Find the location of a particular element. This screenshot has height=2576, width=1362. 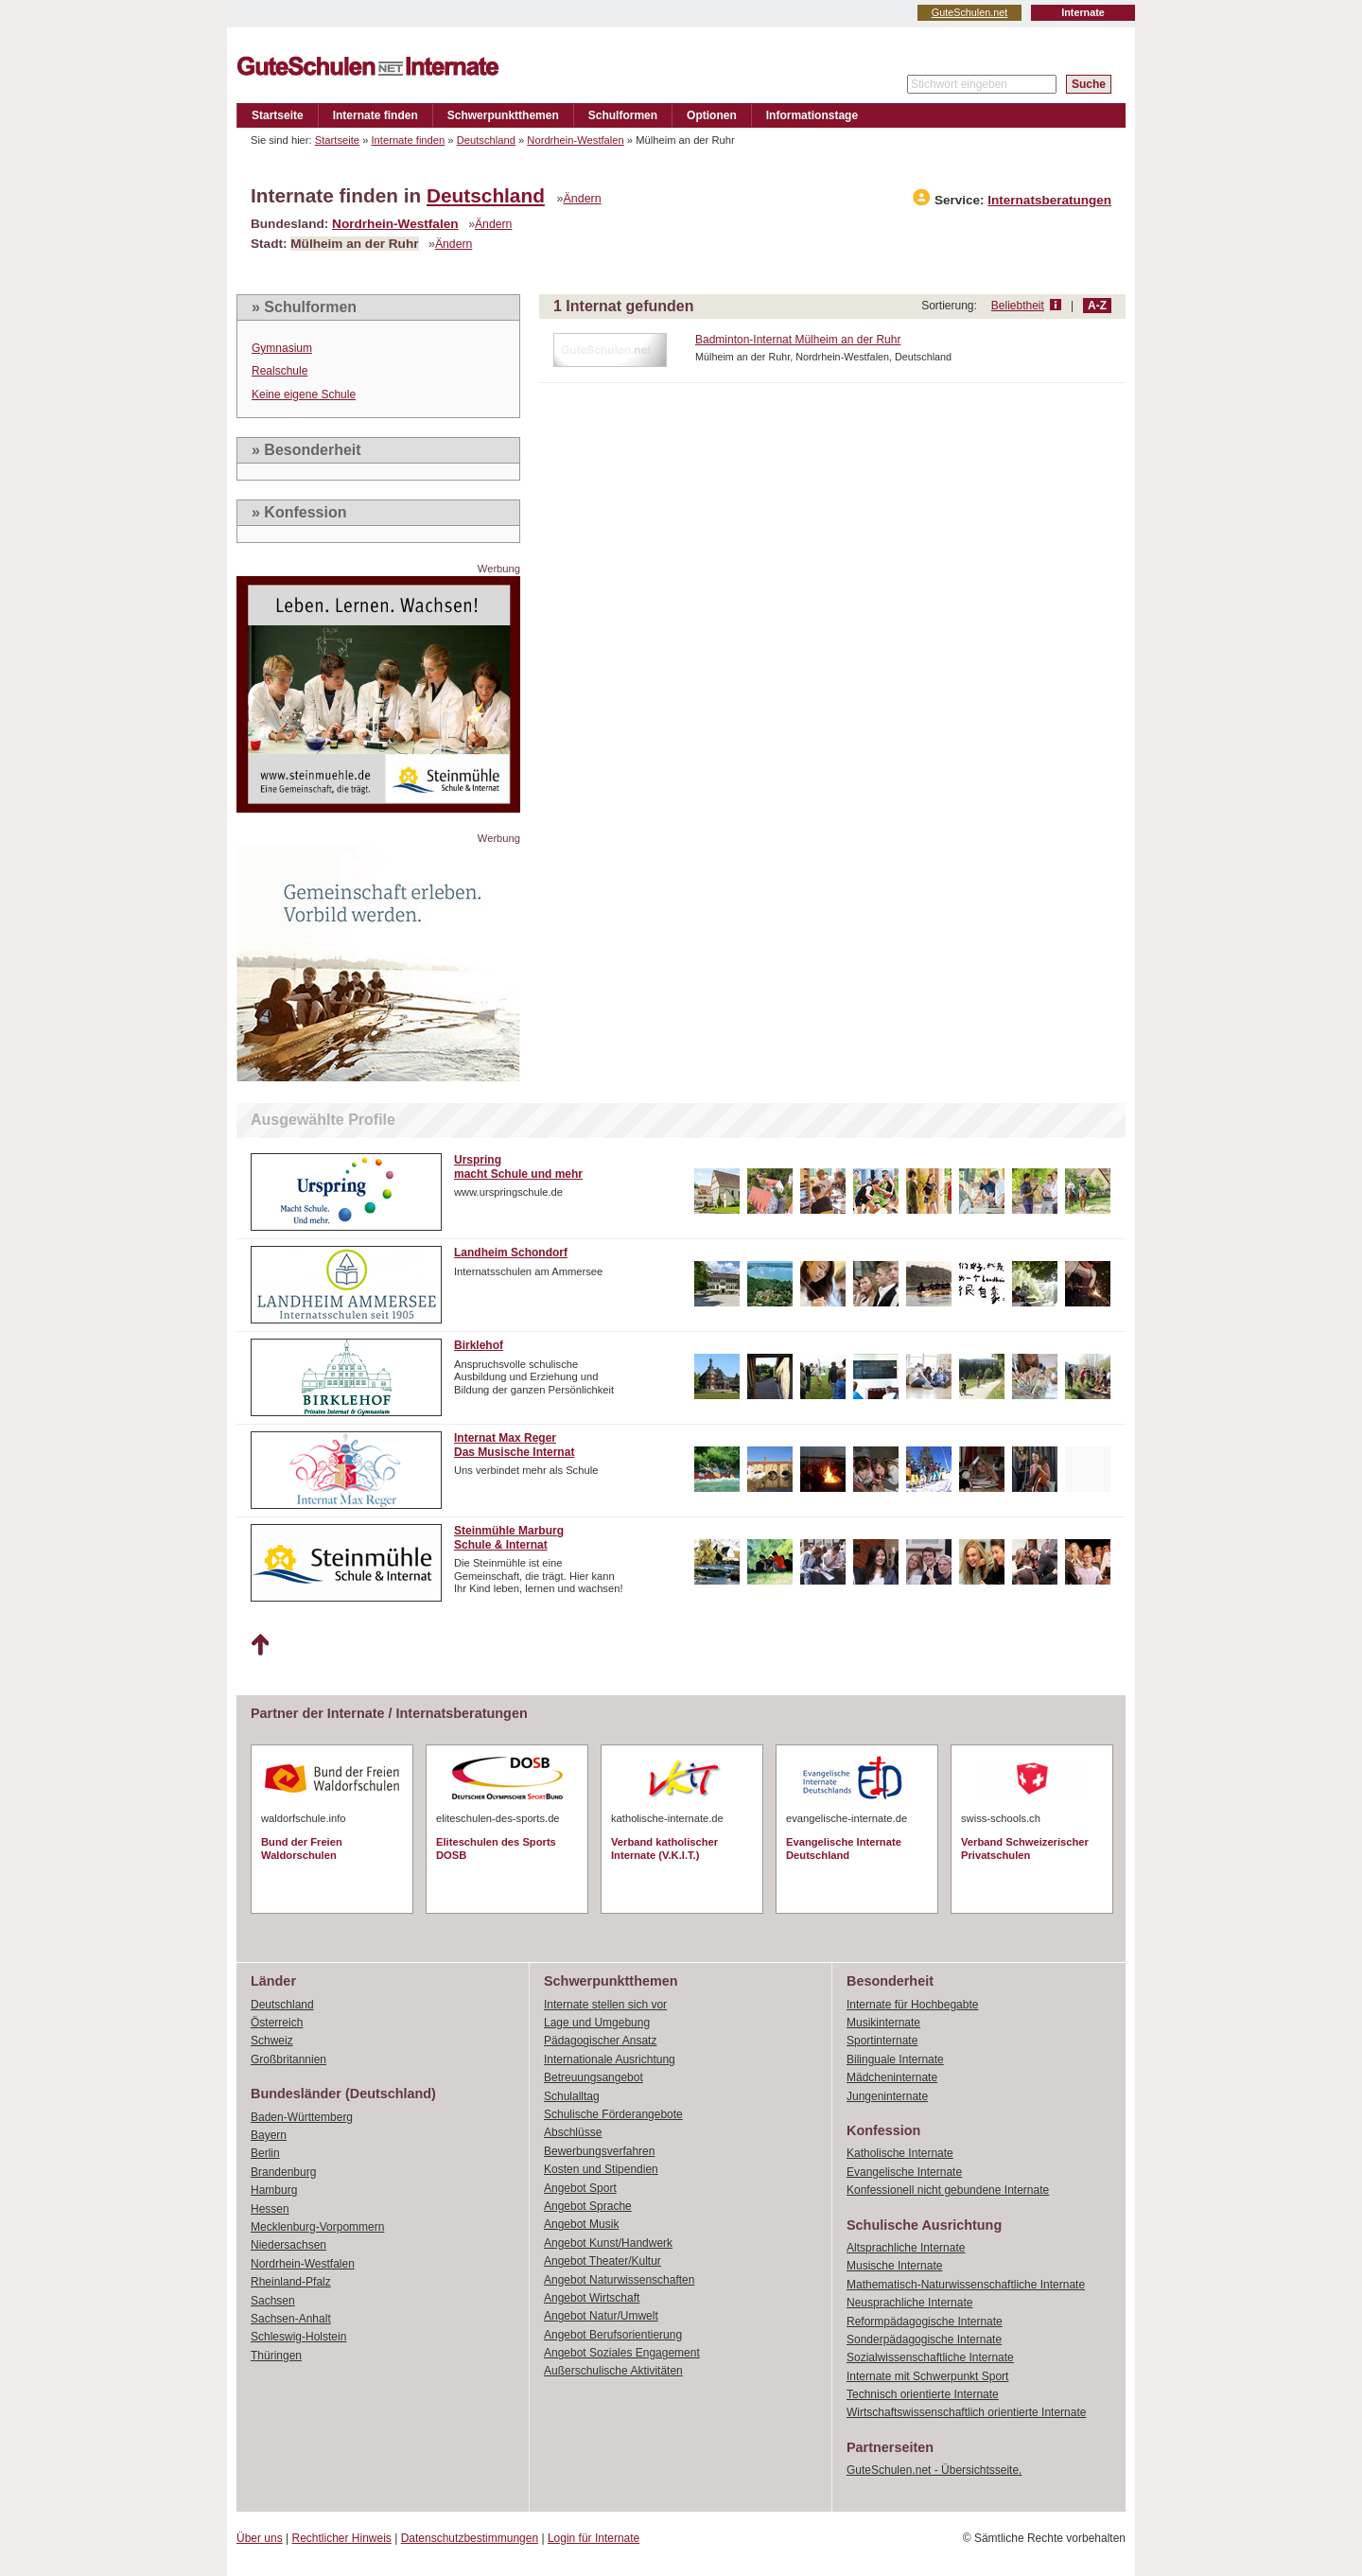

Sachsen is located at coordinates (273, 2300).